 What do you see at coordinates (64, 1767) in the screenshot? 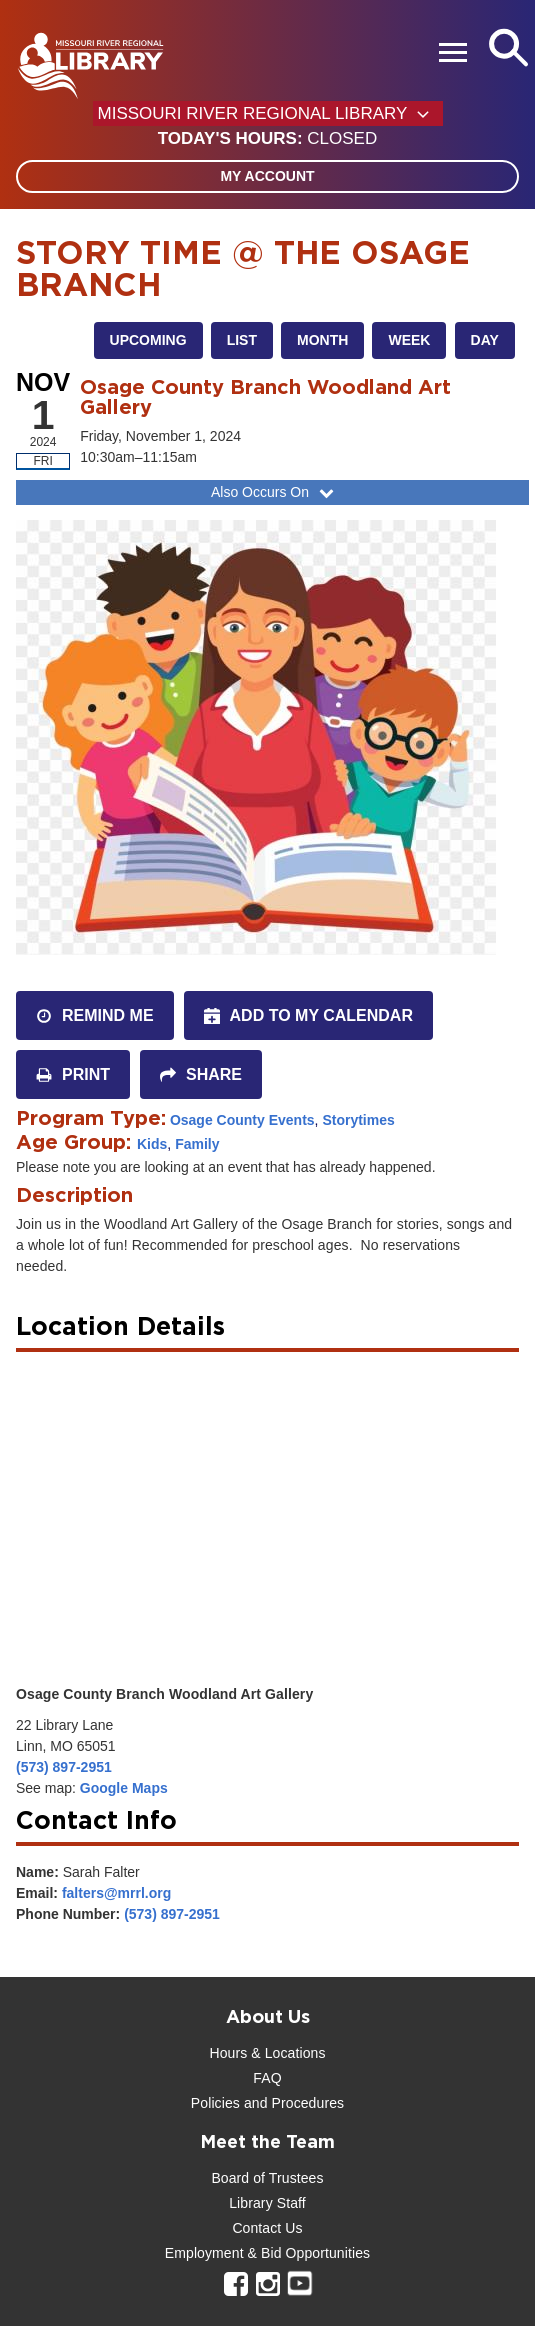
I see `(573) 897-2951` at bounding box center [64, 1767].